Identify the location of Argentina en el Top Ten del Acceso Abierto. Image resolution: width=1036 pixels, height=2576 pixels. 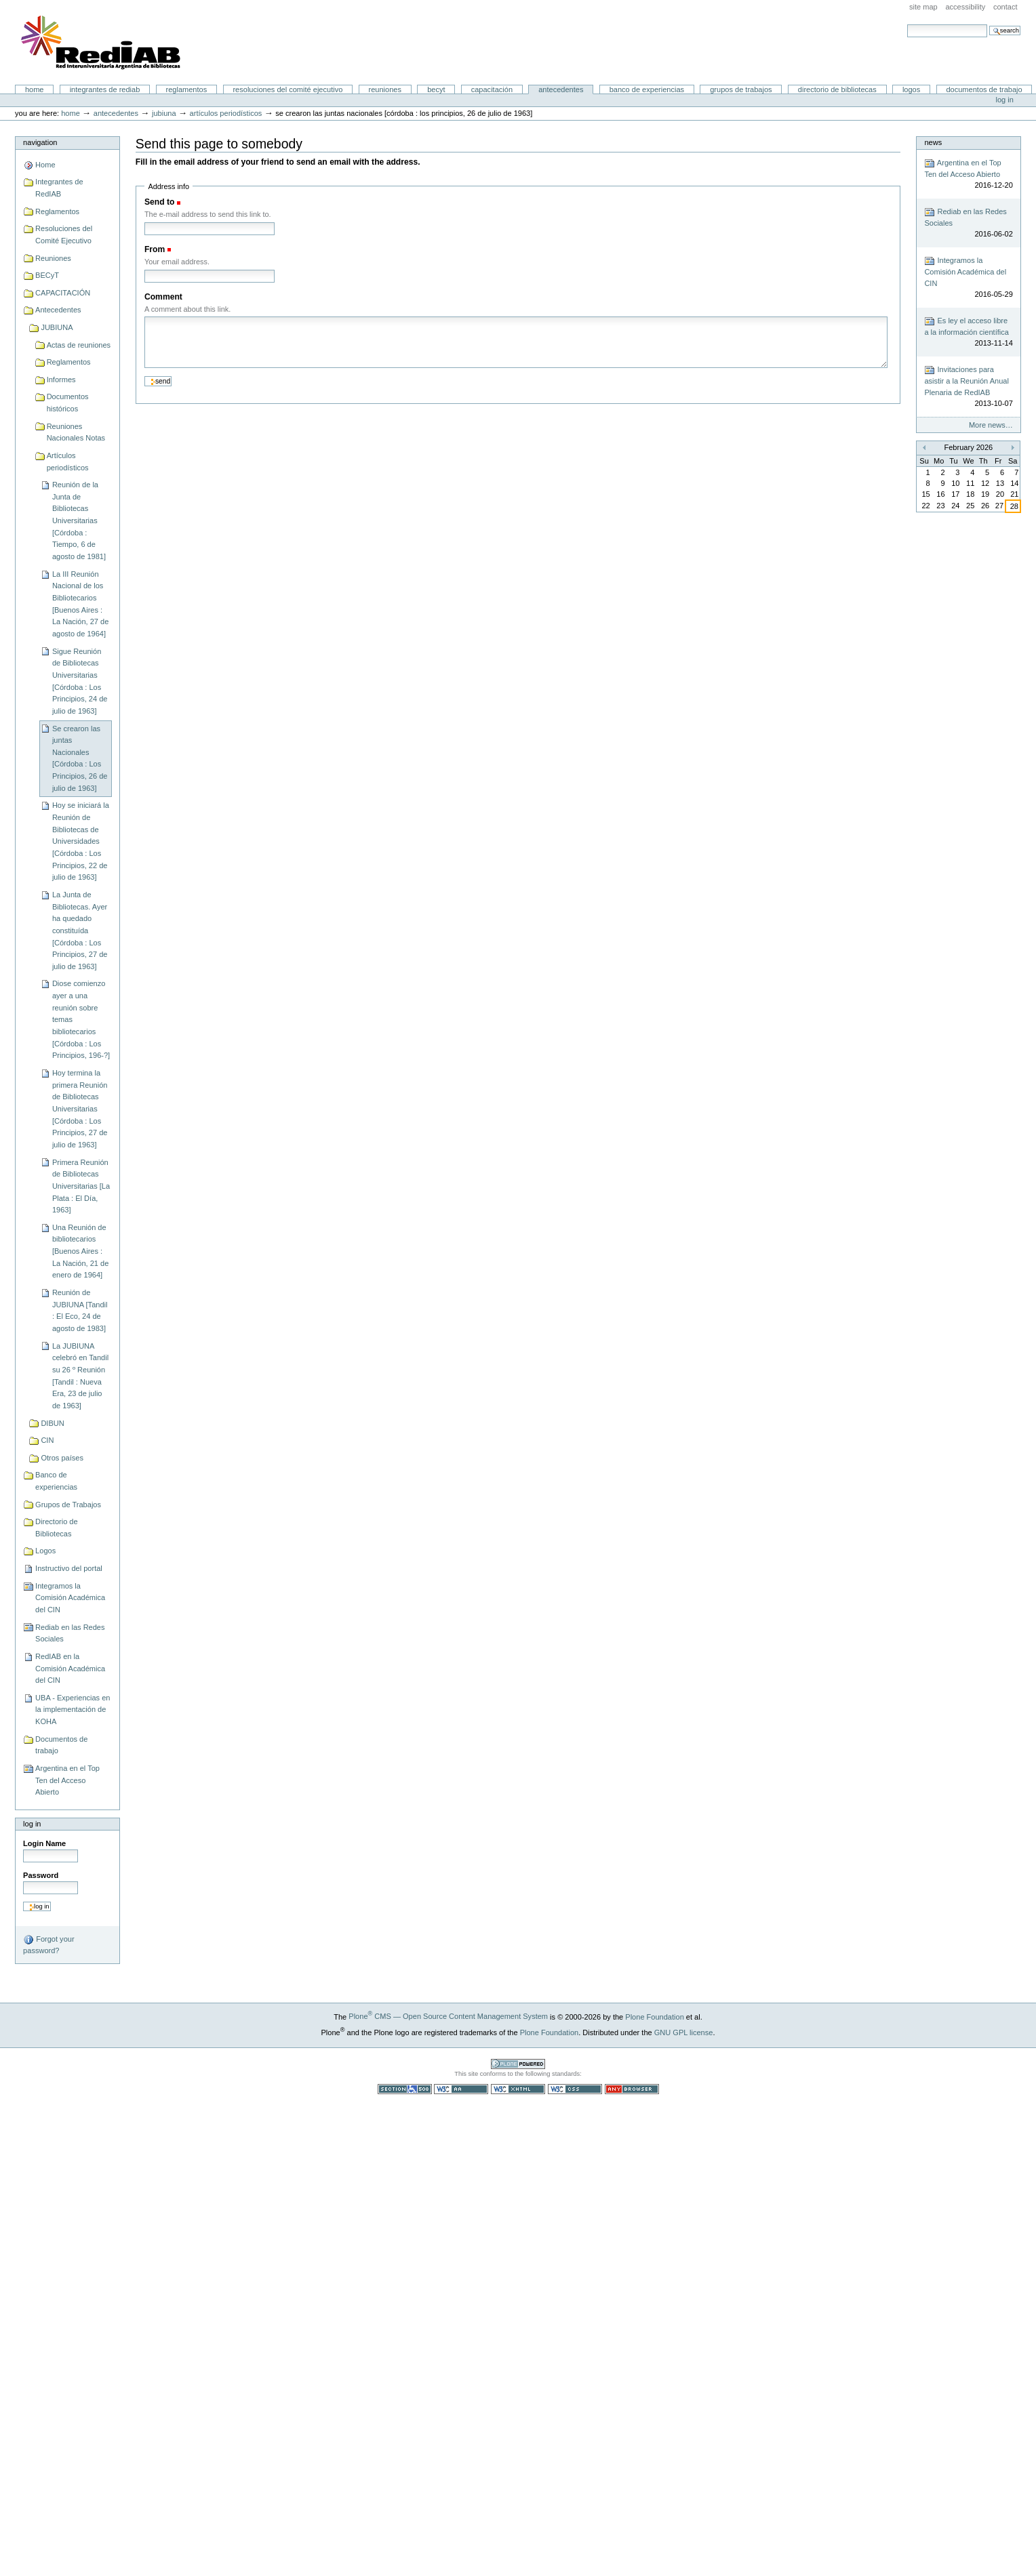
(67, 1780).